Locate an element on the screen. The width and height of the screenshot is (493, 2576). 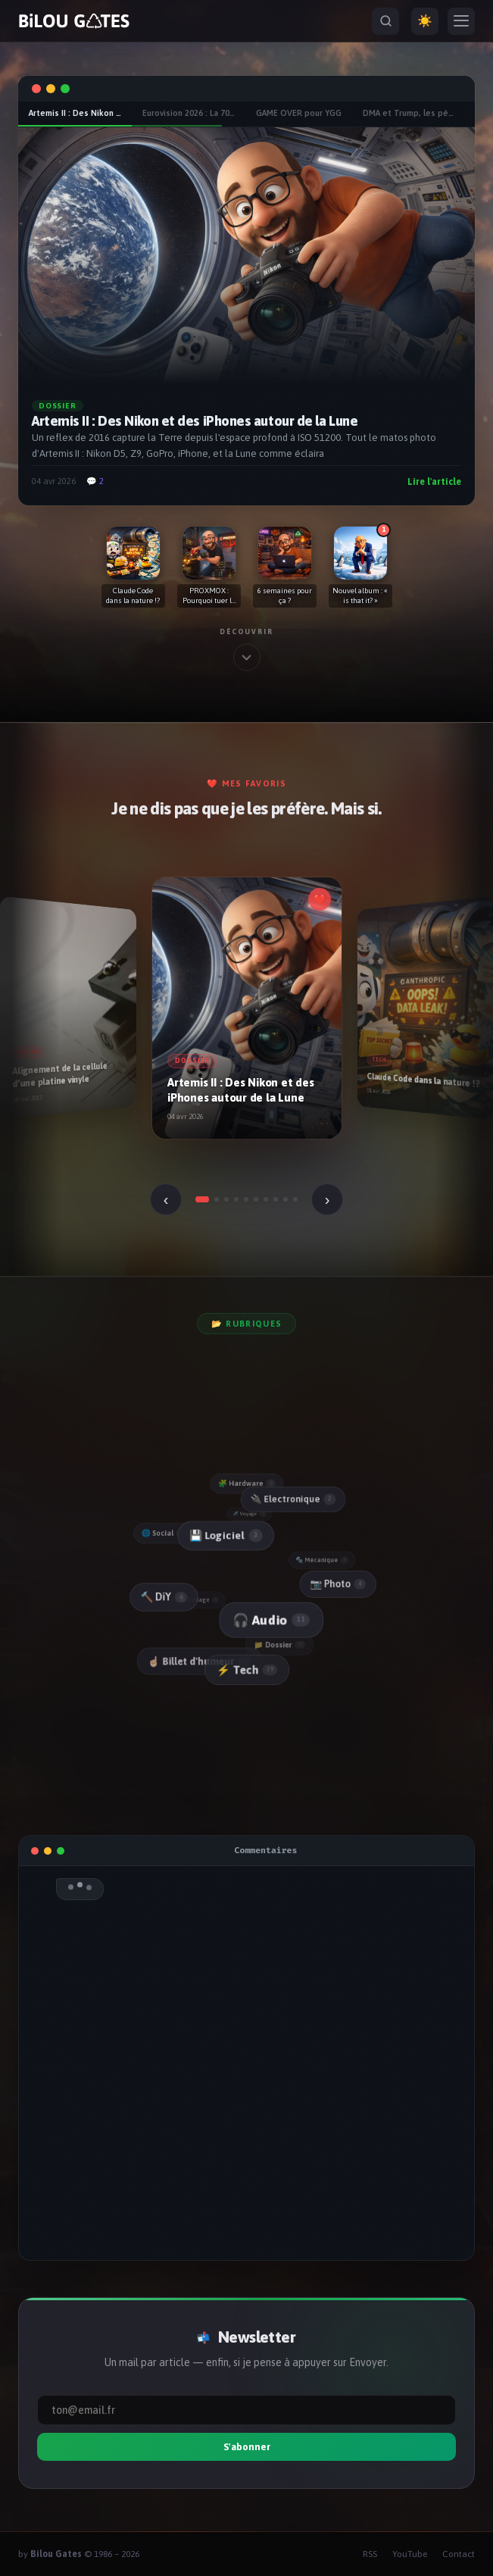
🎧 Audio is located at coordinates (269, 1619).